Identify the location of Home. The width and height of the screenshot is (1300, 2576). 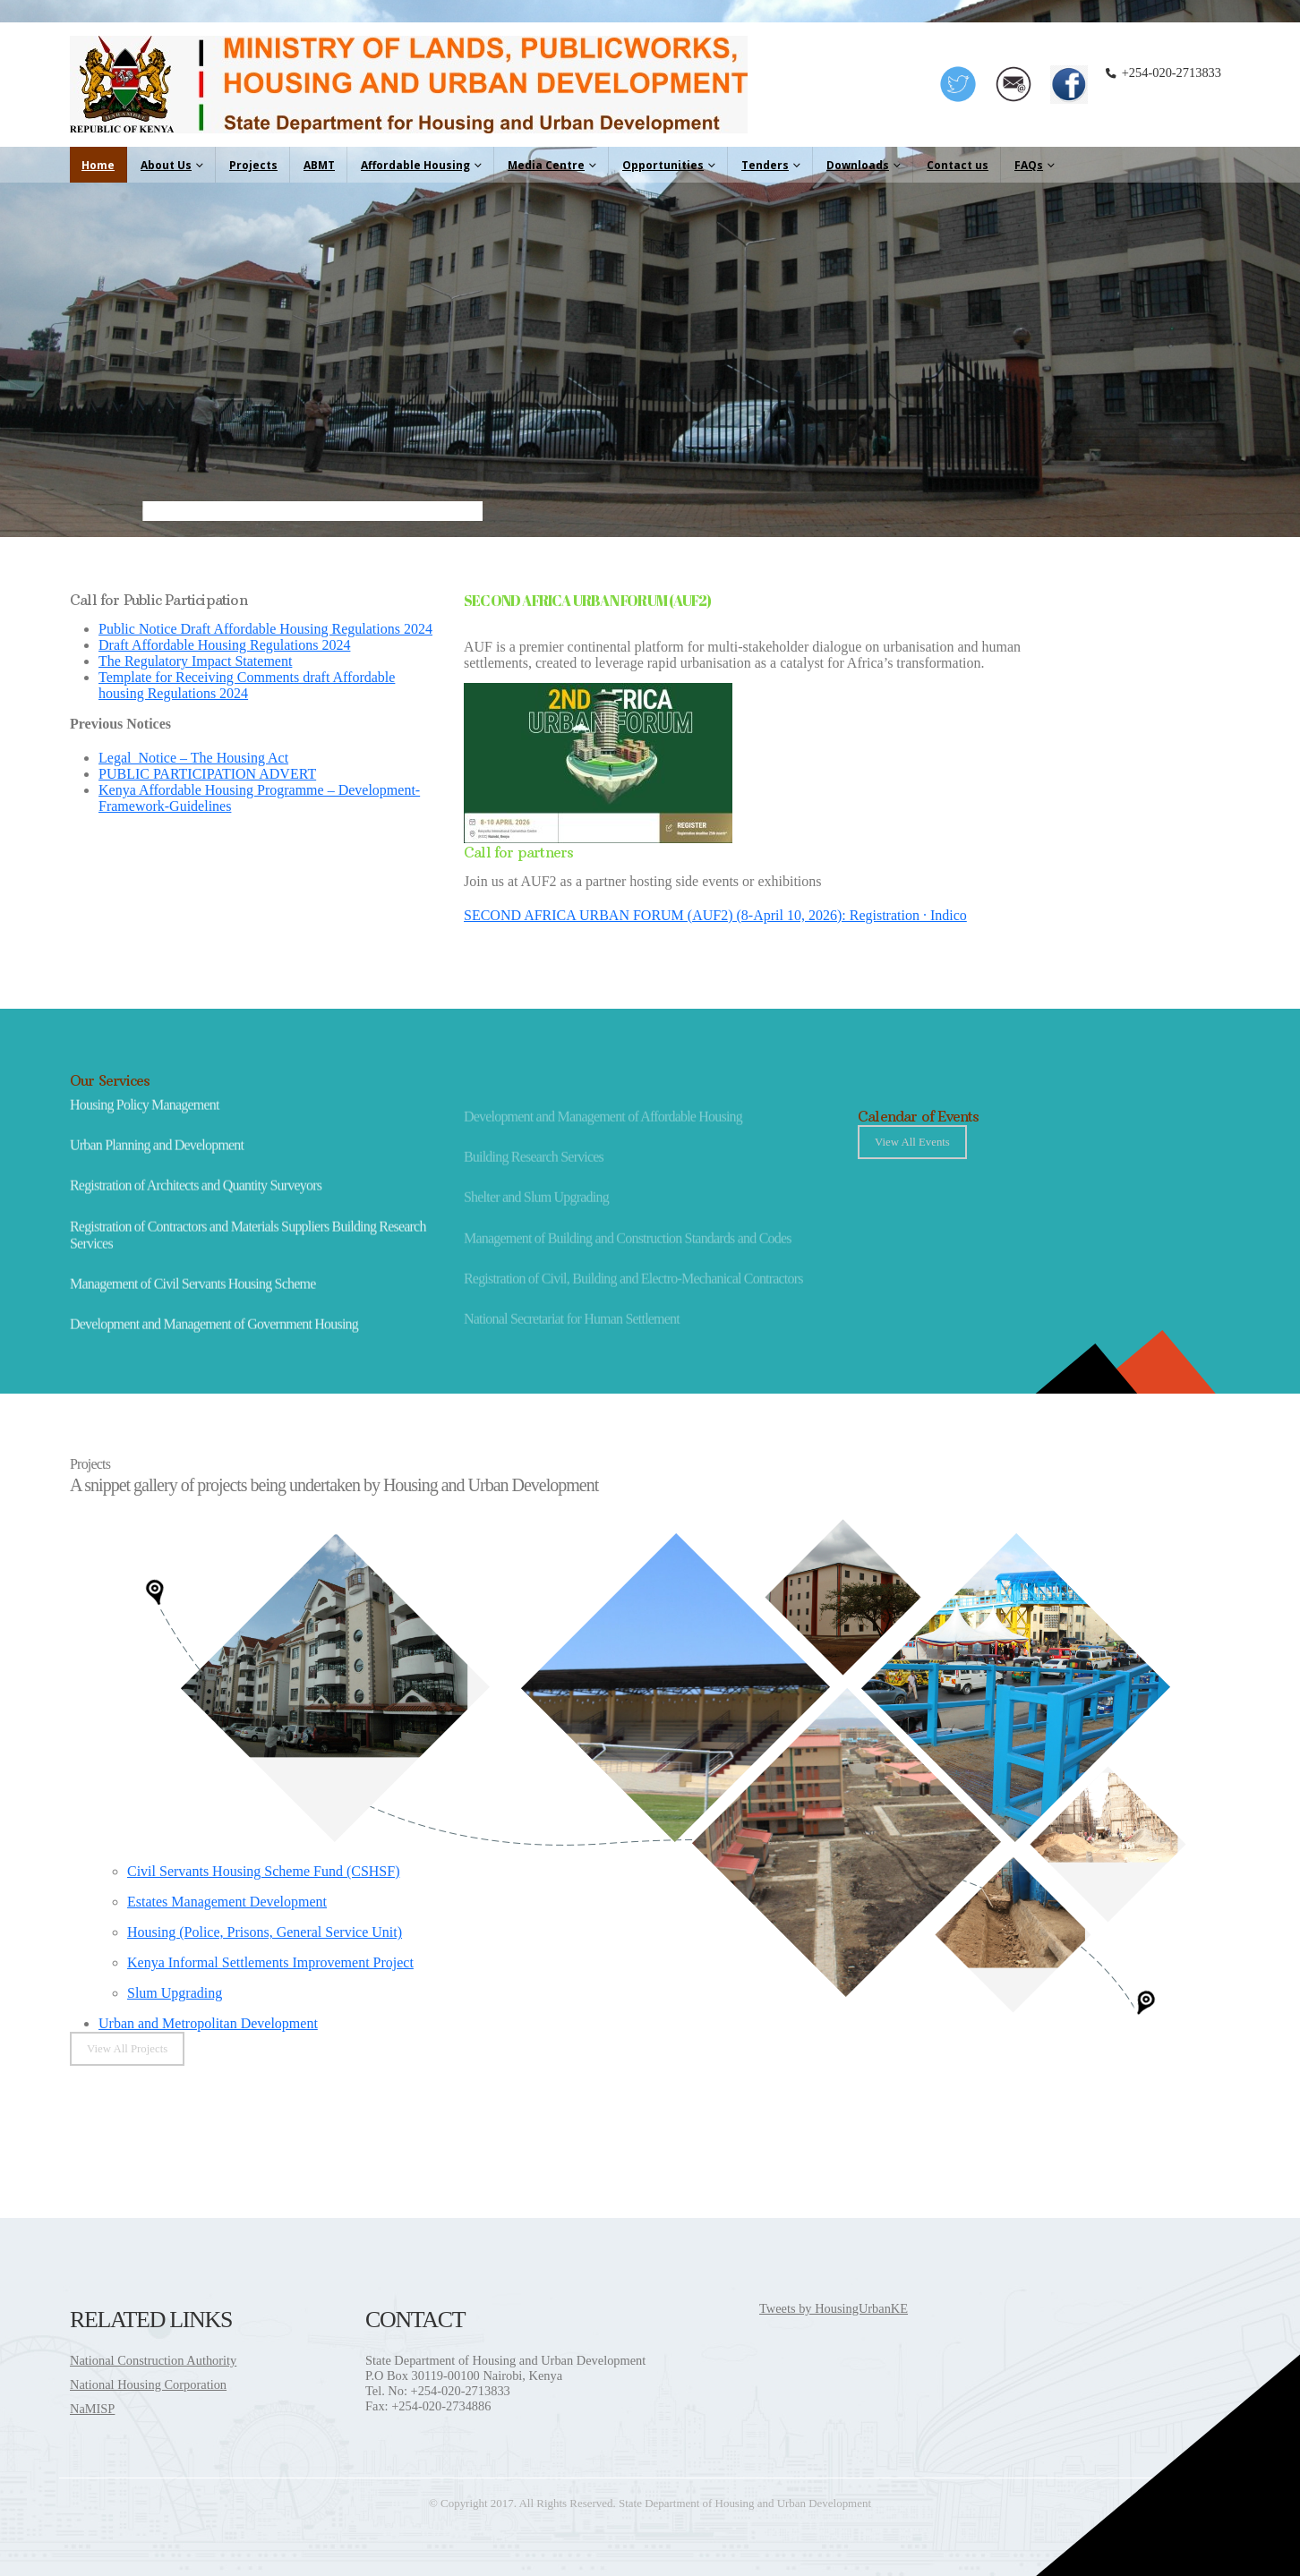
(98, 165).